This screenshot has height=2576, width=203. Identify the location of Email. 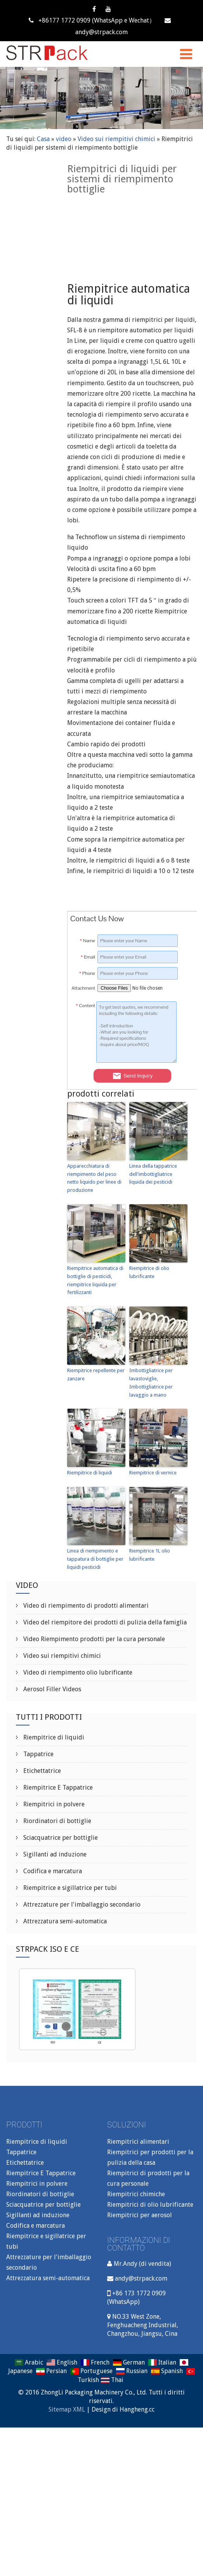
(88, 957).